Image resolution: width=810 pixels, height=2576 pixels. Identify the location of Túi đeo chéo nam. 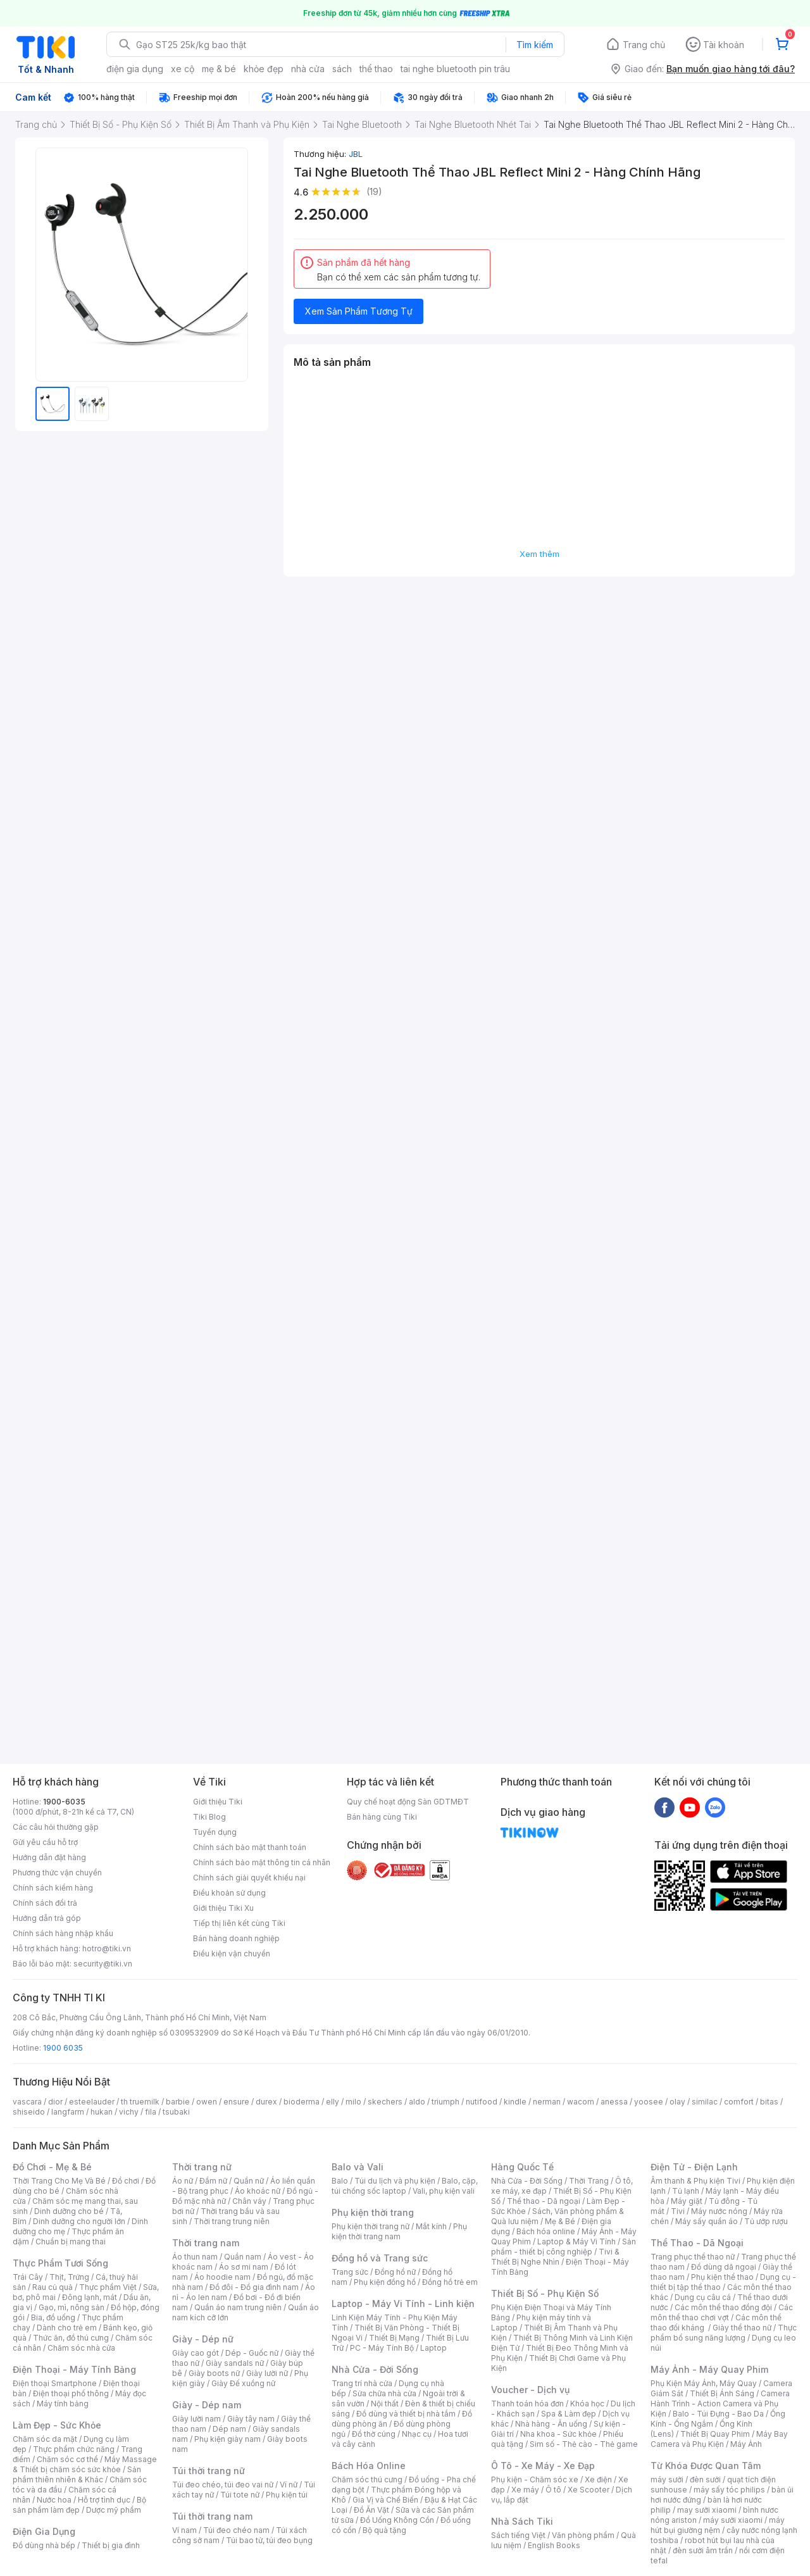
(236, 2530).